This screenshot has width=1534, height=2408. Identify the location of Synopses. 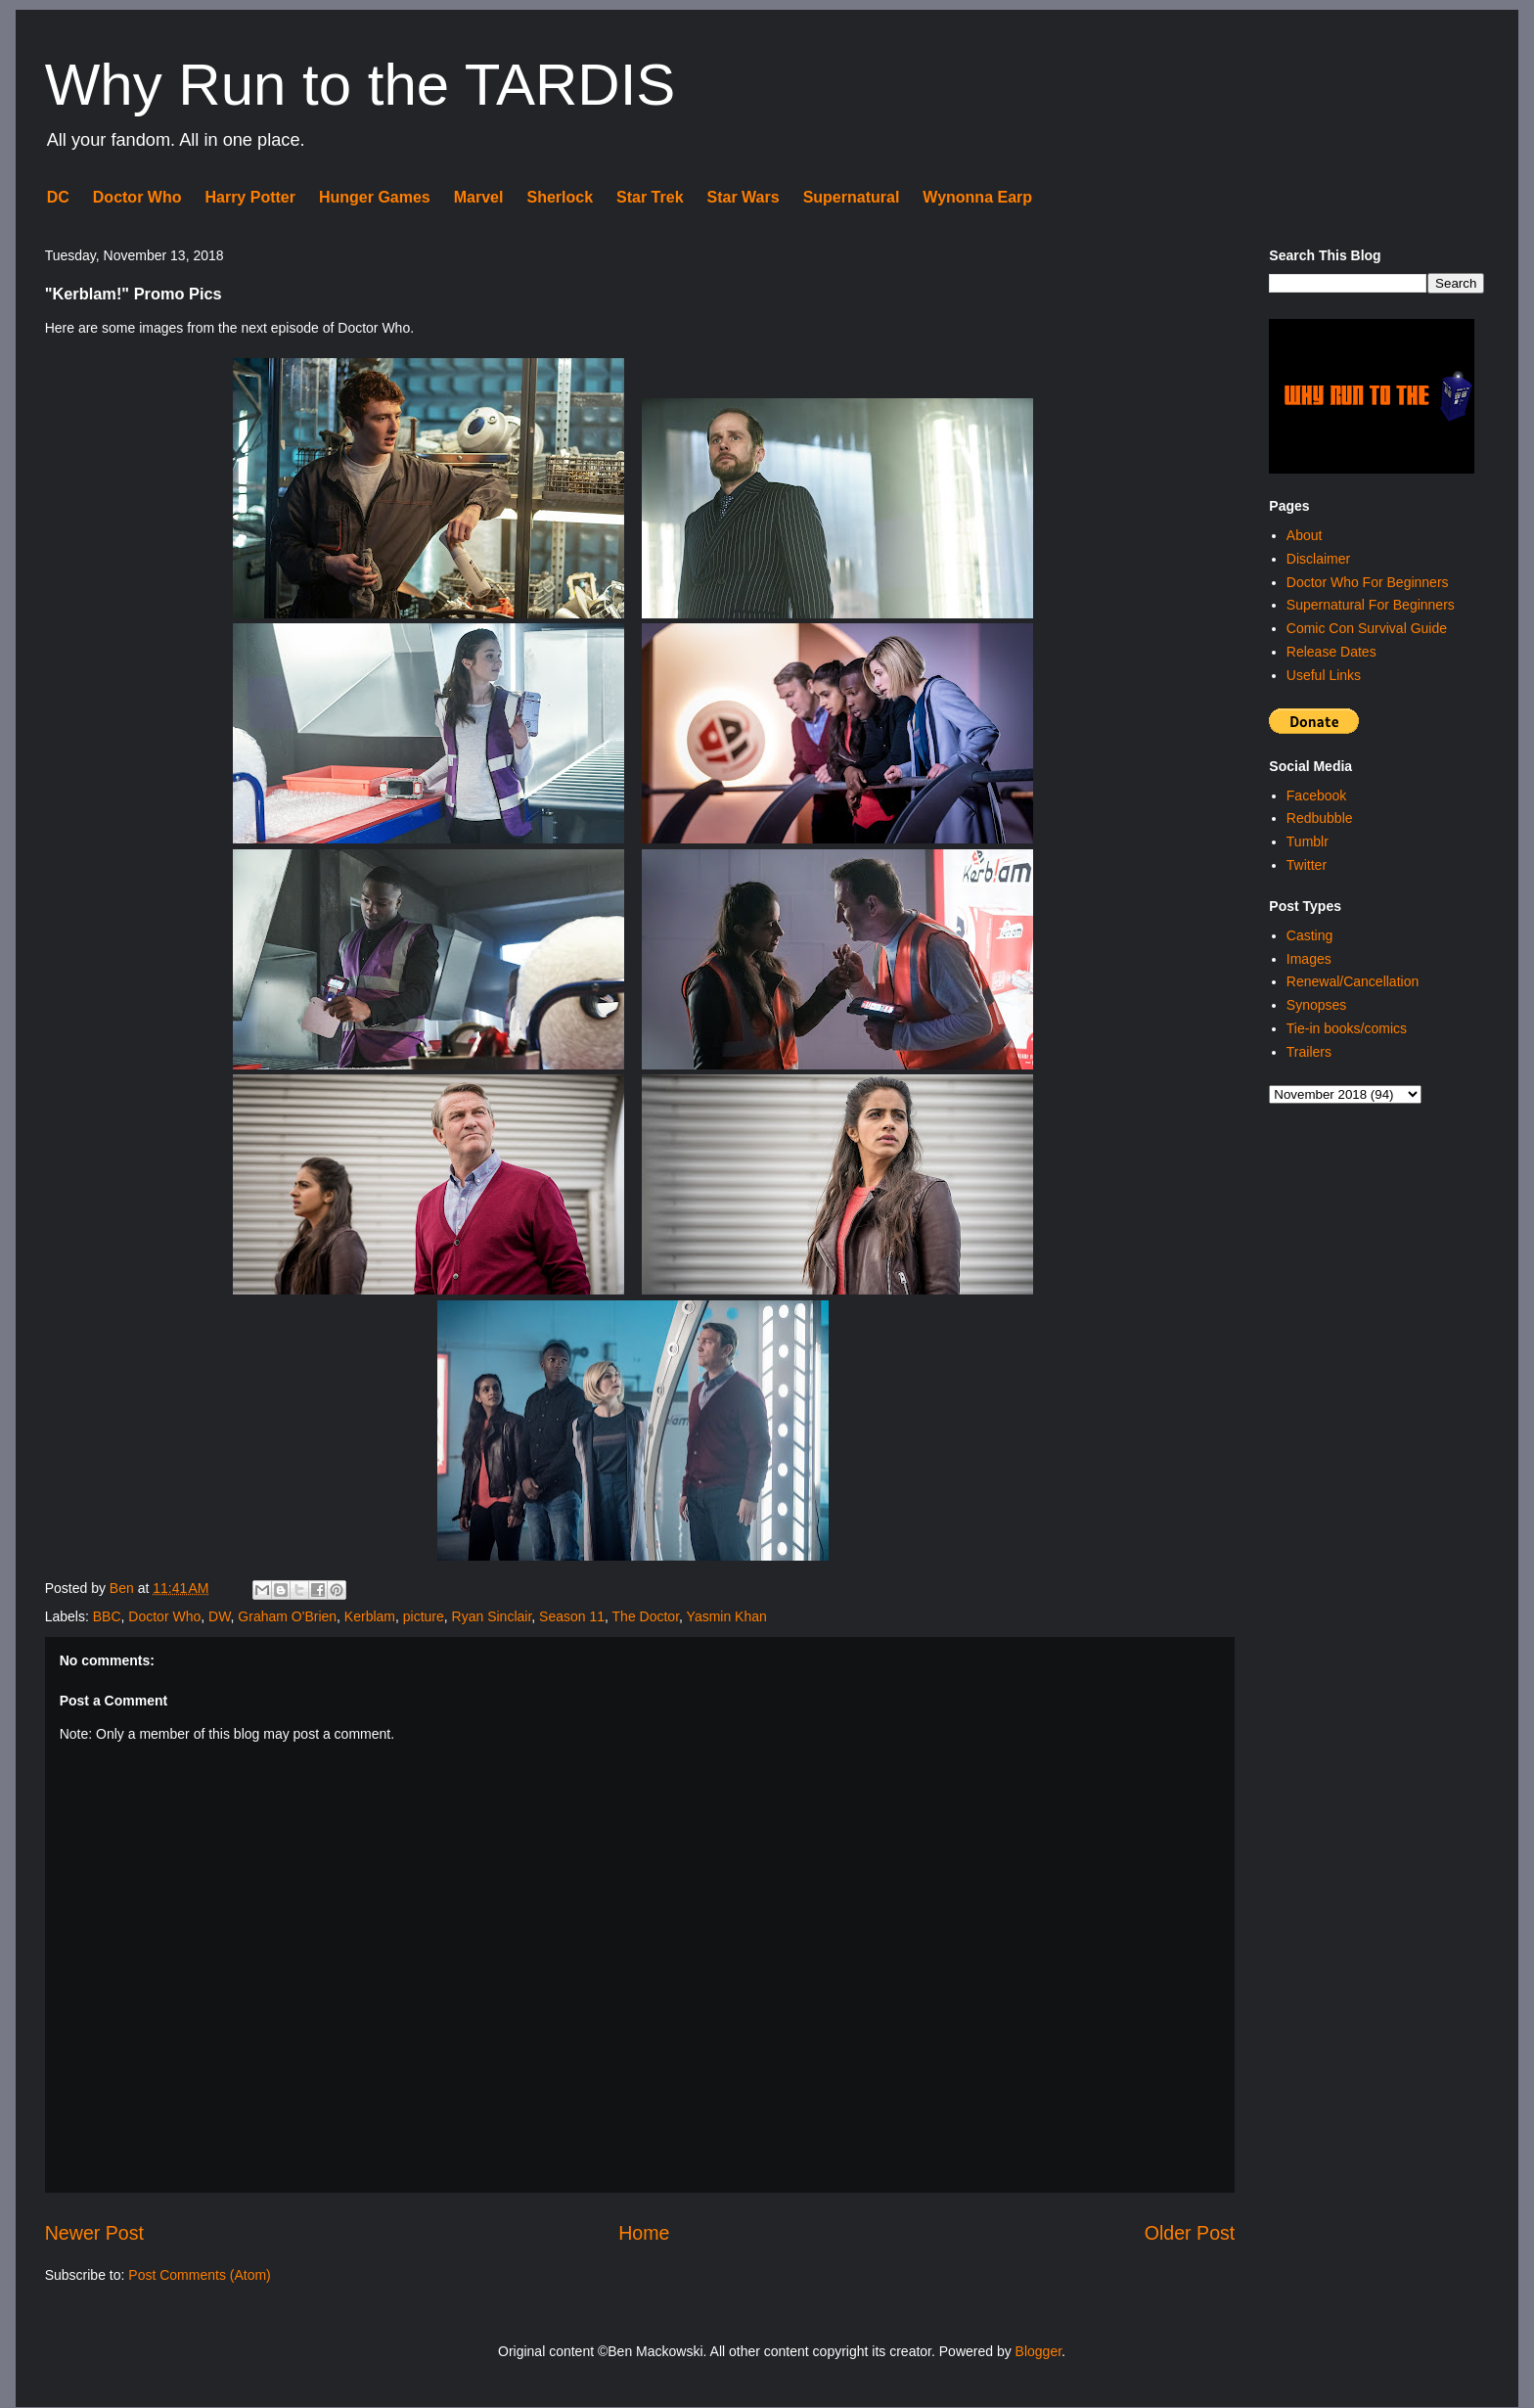
(1316, 1005).